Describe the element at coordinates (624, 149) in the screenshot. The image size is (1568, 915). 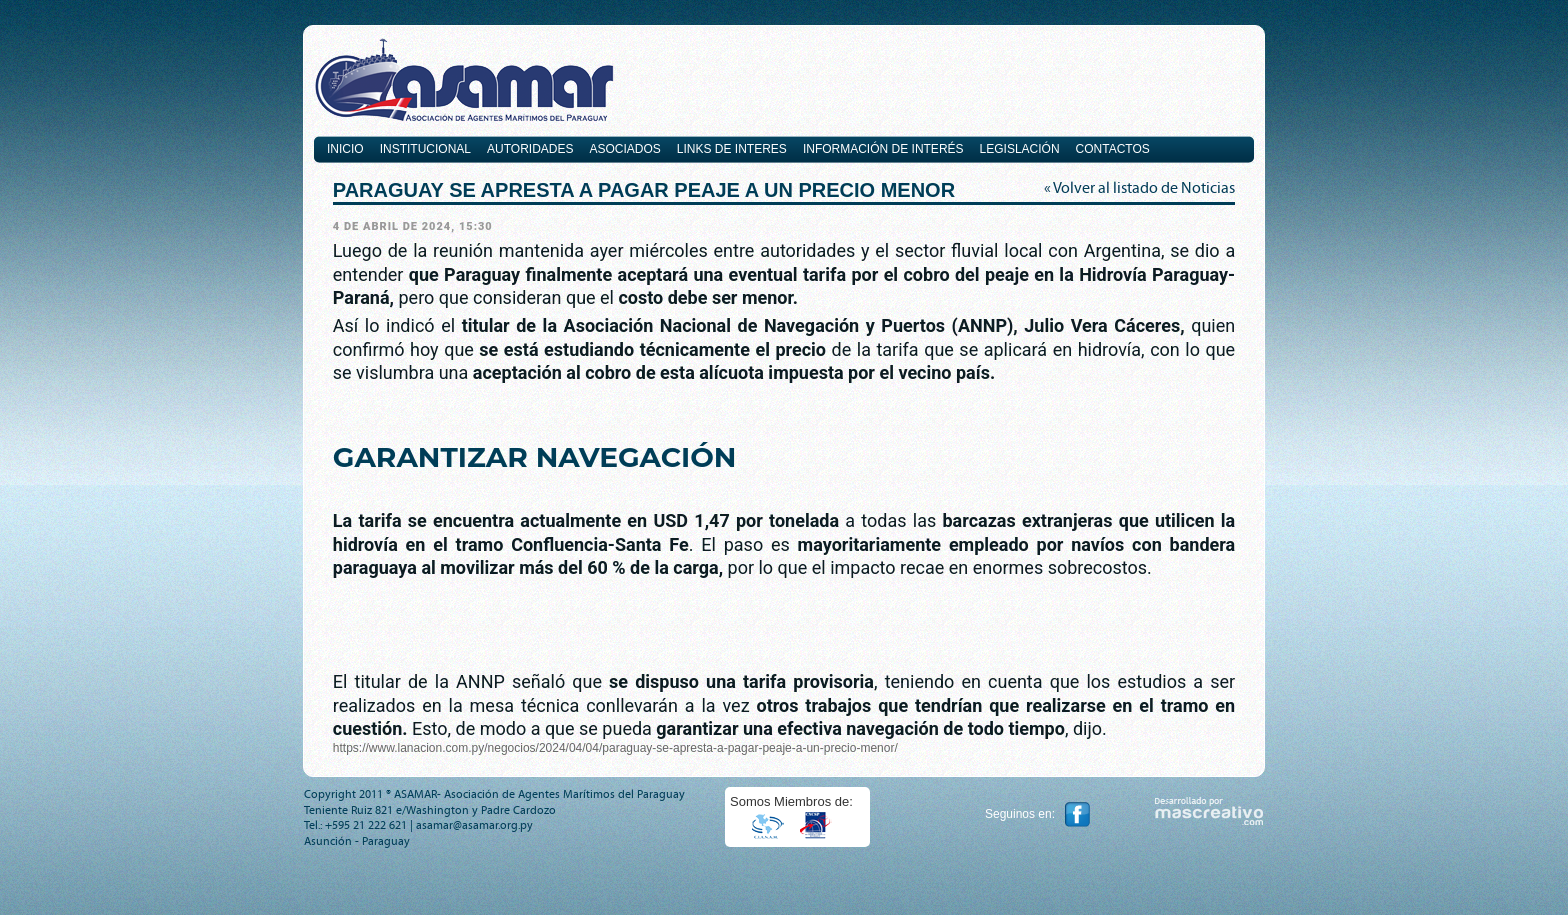
I see `Asociados` at that location.